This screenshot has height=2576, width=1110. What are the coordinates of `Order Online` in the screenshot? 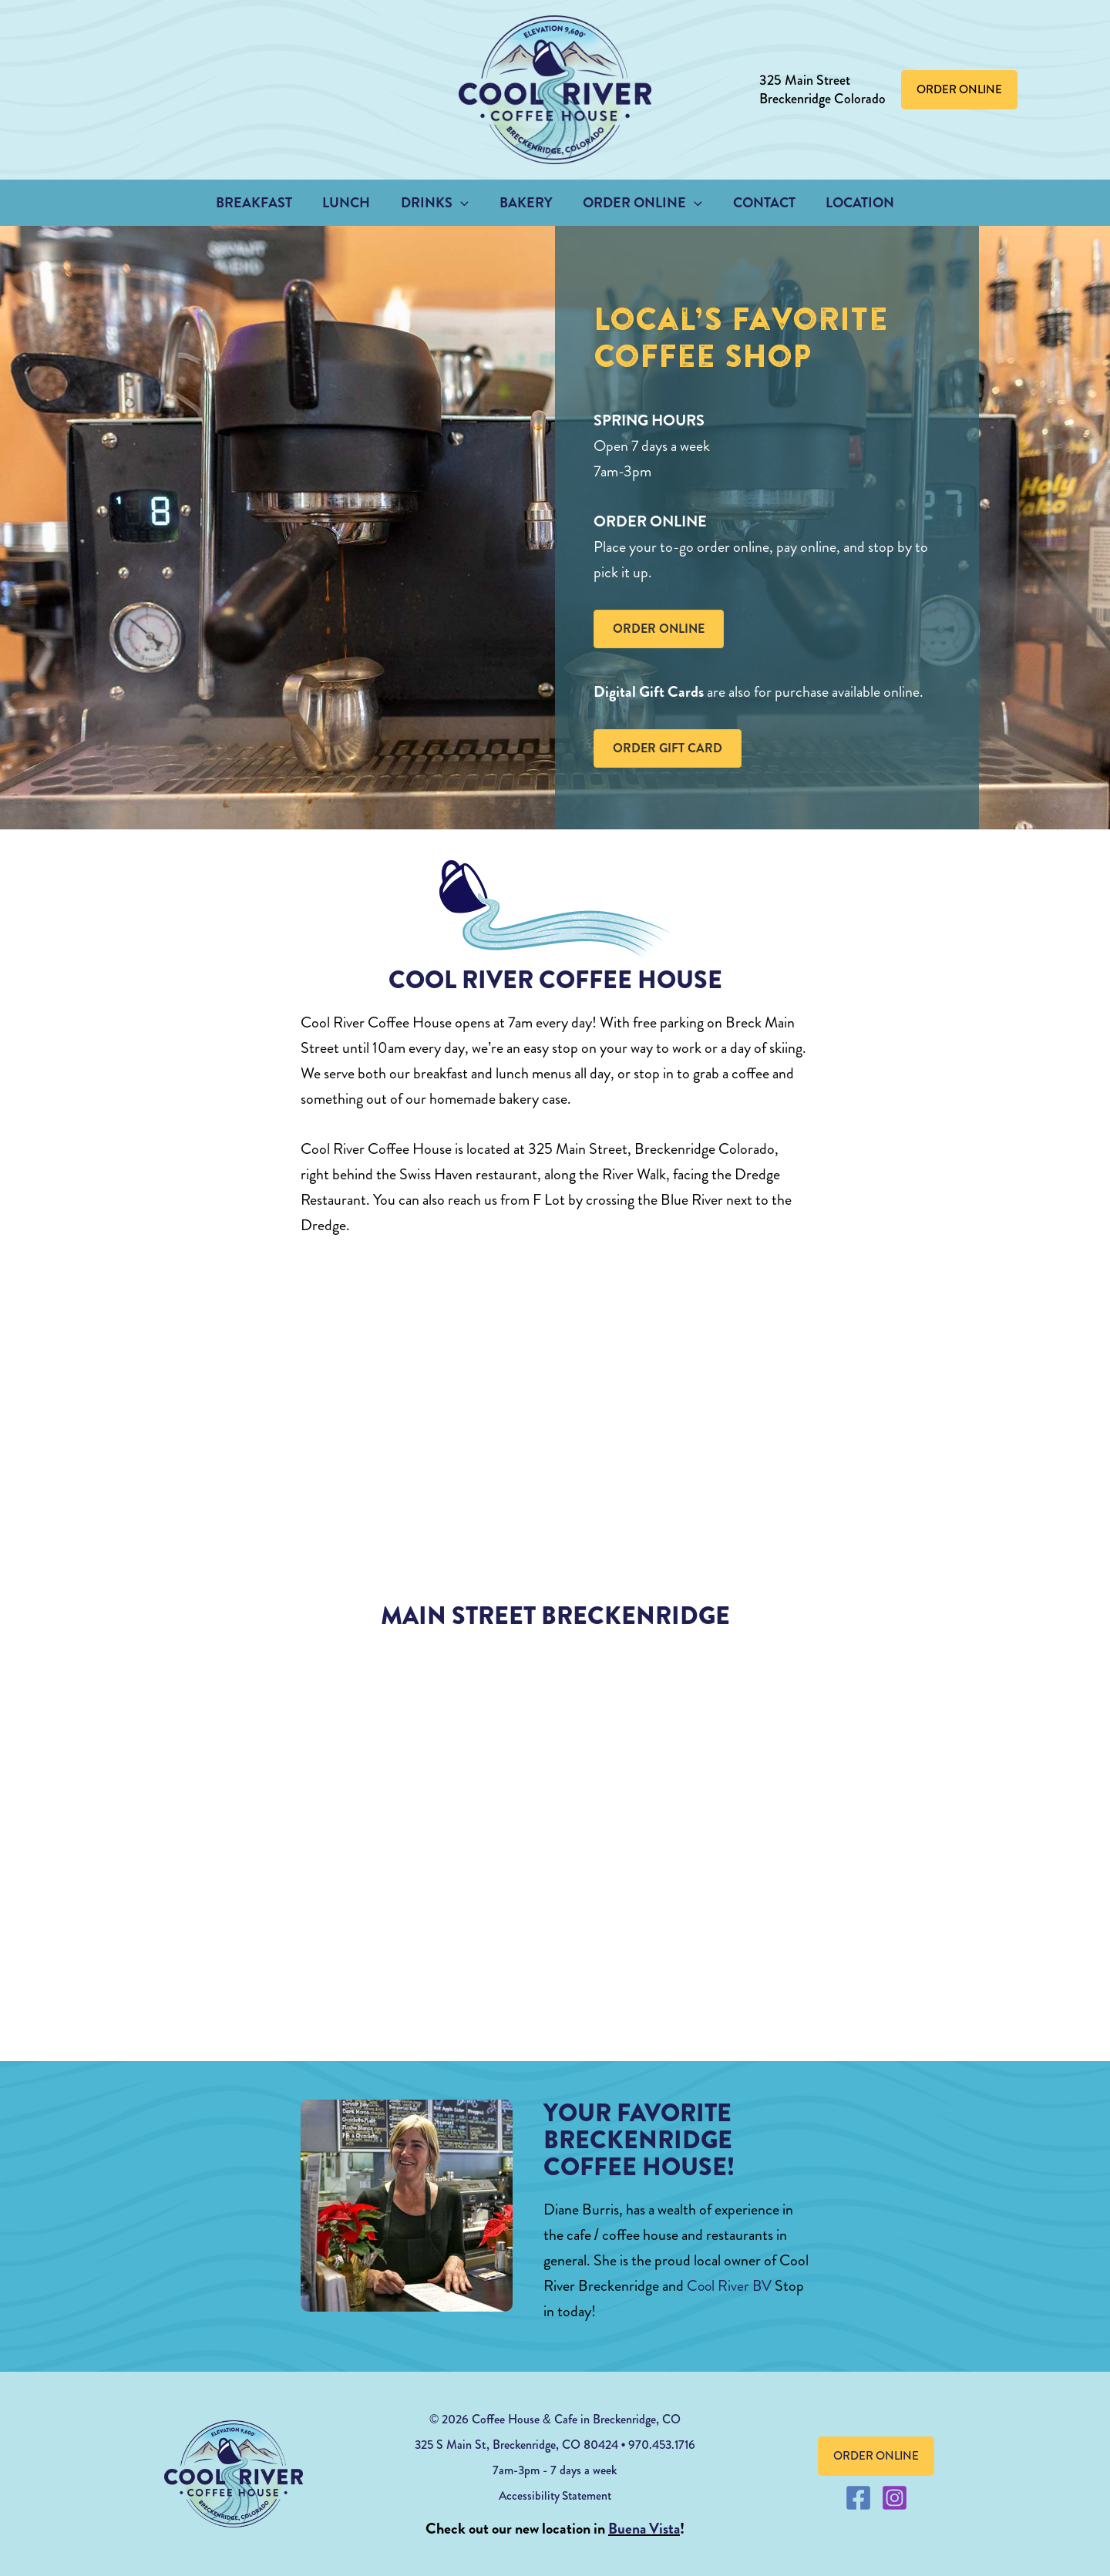 It's located at (640, 203).